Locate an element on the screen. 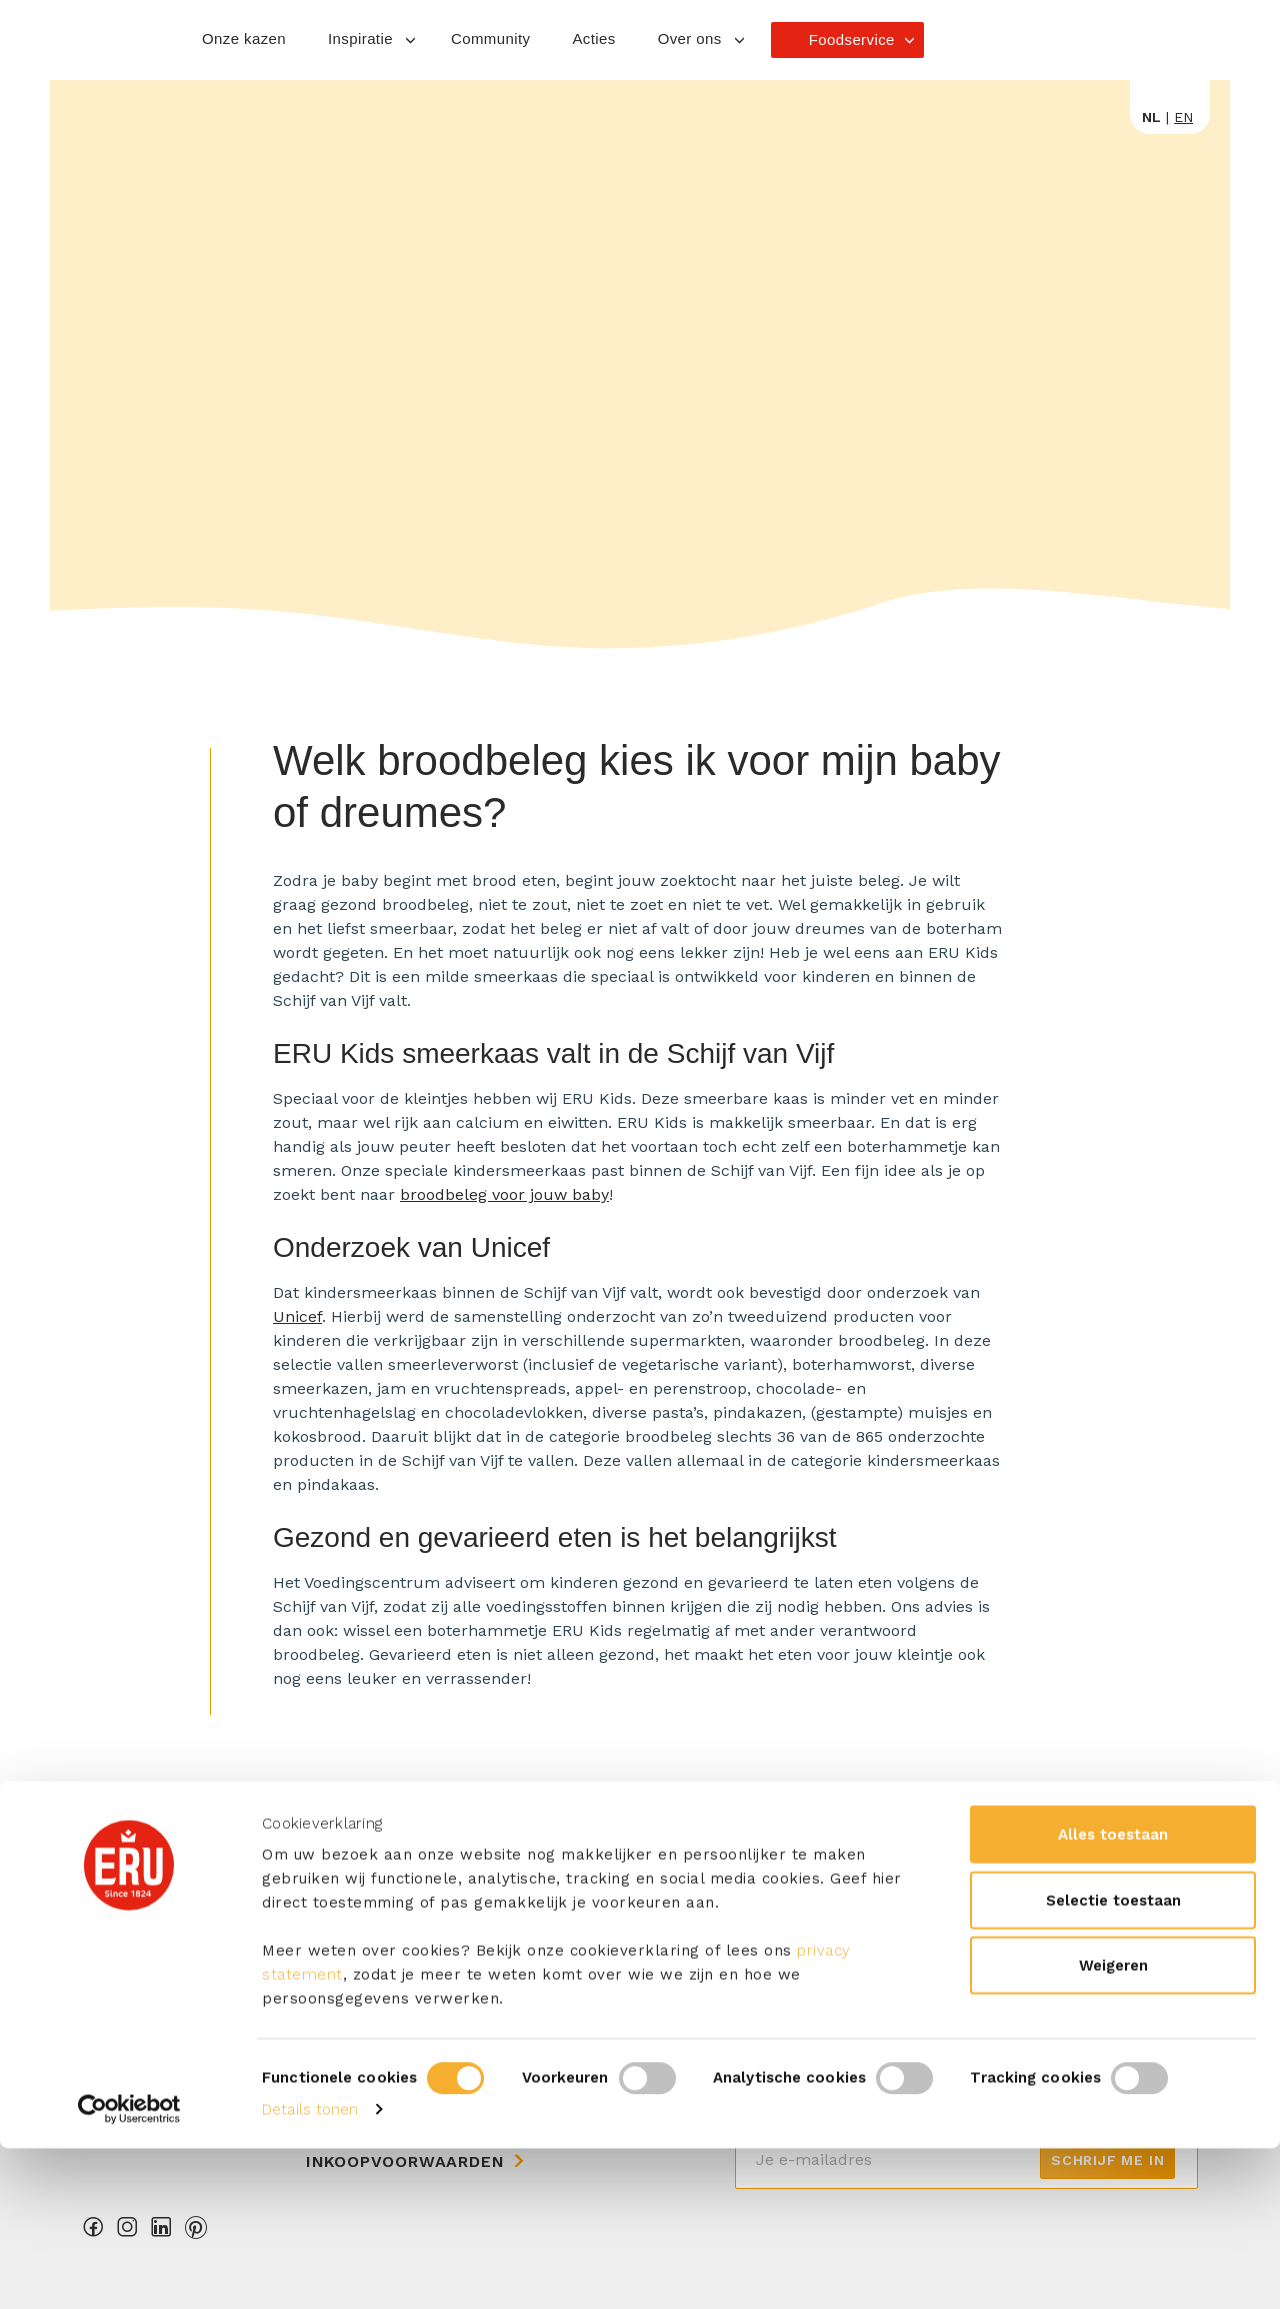  Over ons [button] is located at coordinates (690, 38).